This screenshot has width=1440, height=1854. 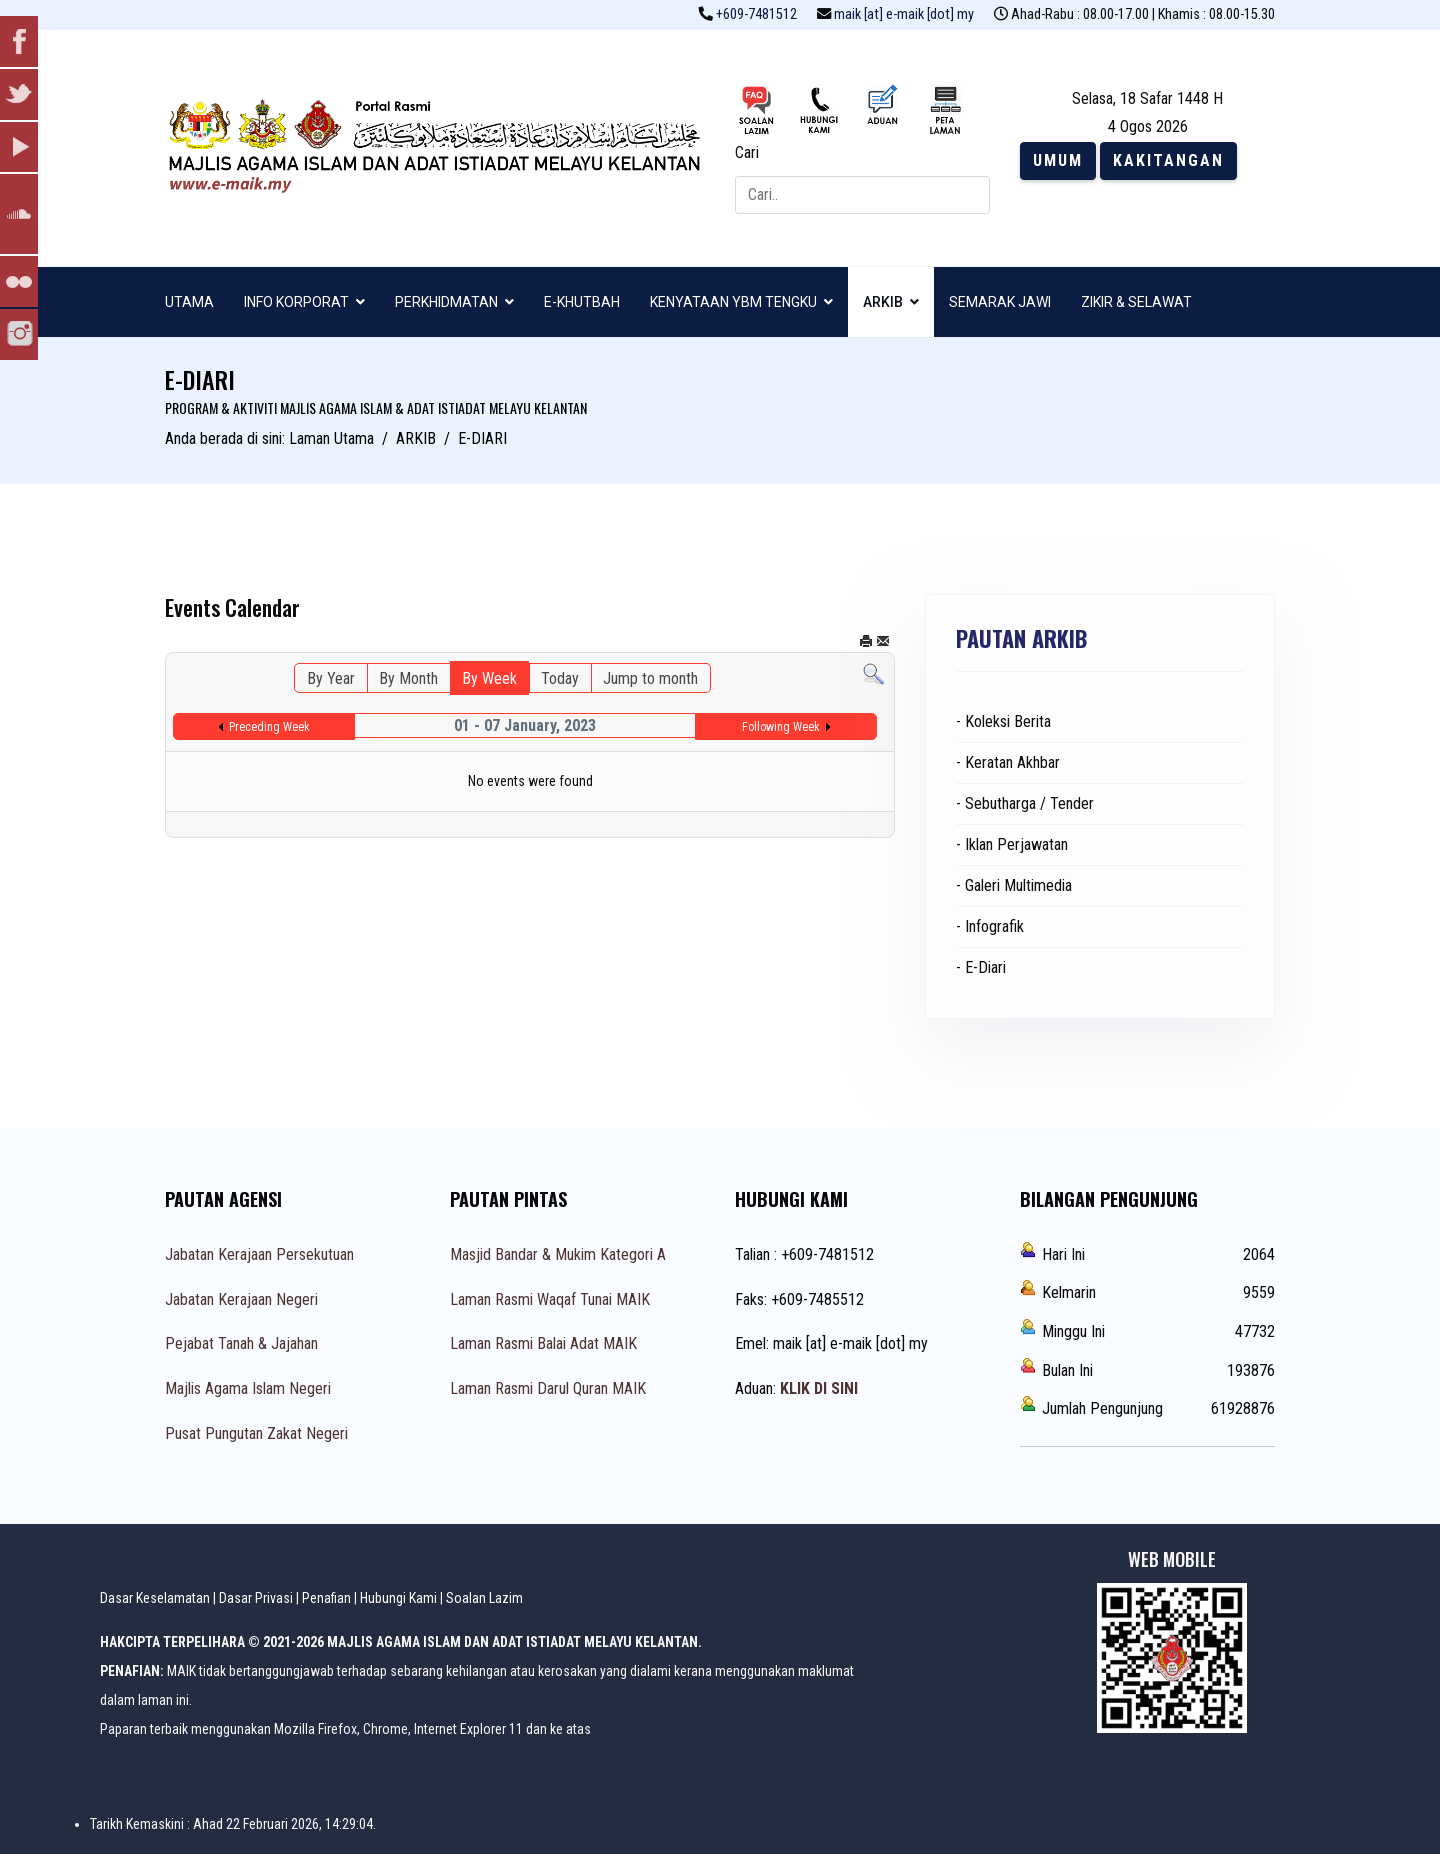 I want to click on - E-Diari, so click(x=981, y=967).